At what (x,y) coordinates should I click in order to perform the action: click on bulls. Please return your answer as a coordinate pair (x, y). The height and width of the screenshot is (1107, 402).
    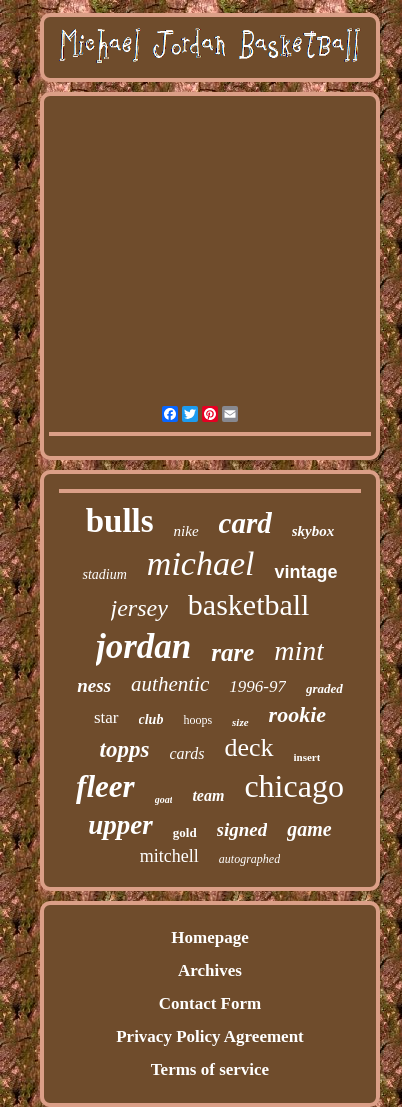
    Looking at the image, I should click on (120, 521).